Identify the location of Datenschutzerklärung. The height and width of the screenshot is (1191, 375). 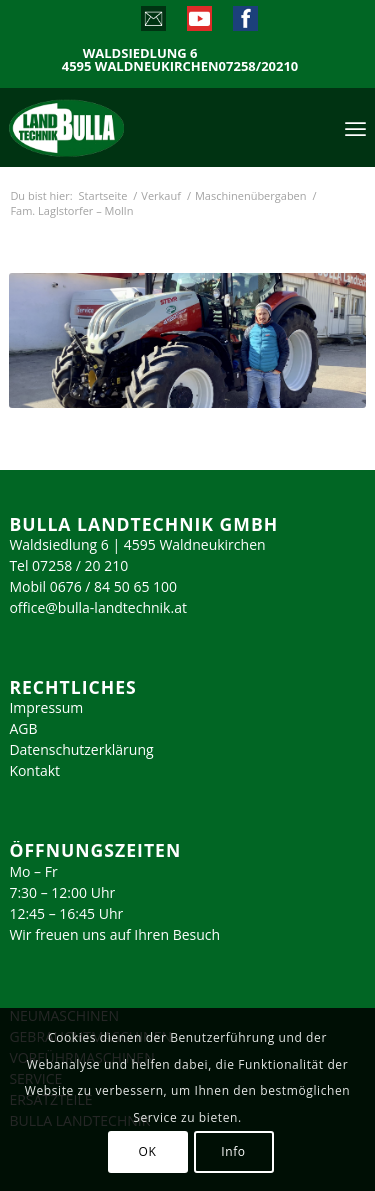
(81, 749).